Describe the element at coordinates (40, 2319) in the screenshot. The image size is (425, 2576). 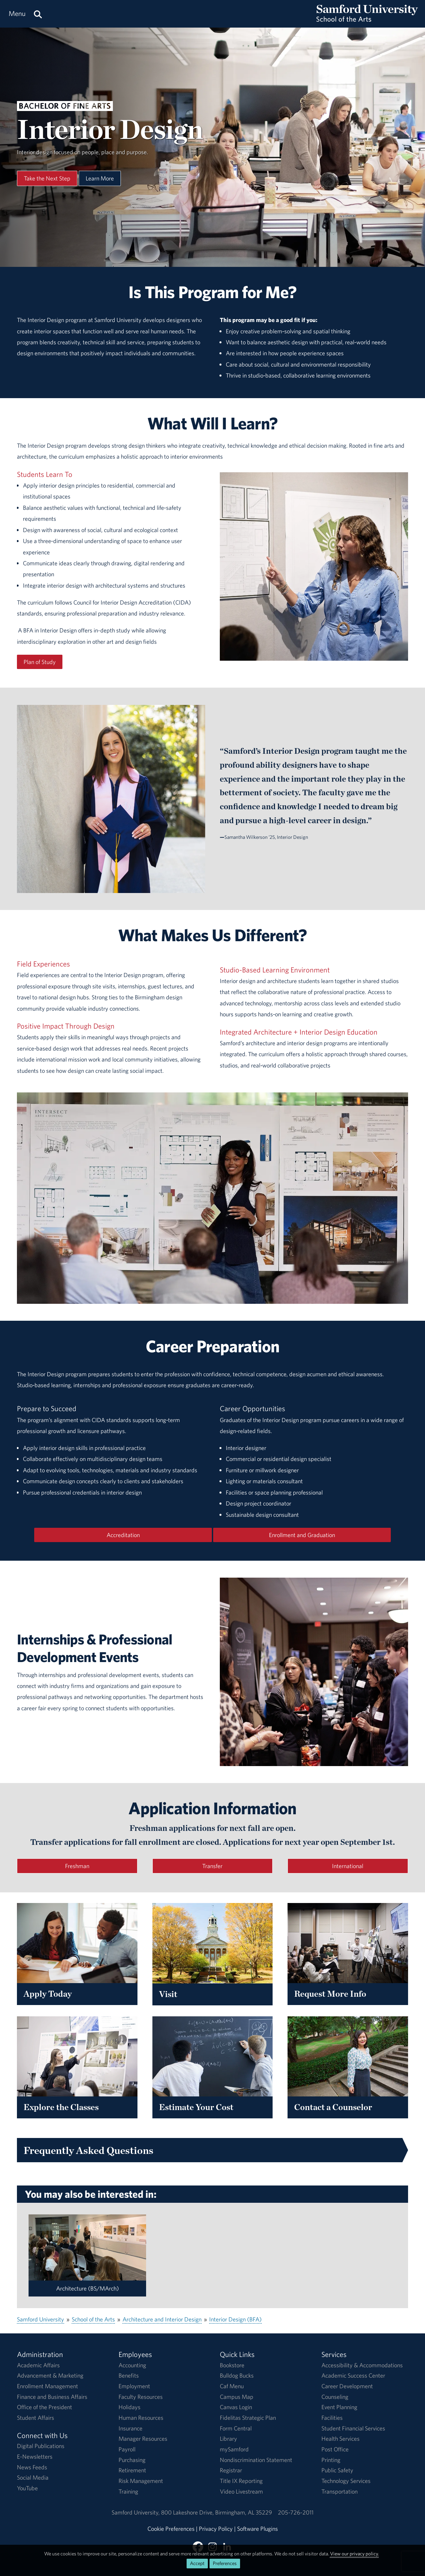
I see `Samford University` at that location.